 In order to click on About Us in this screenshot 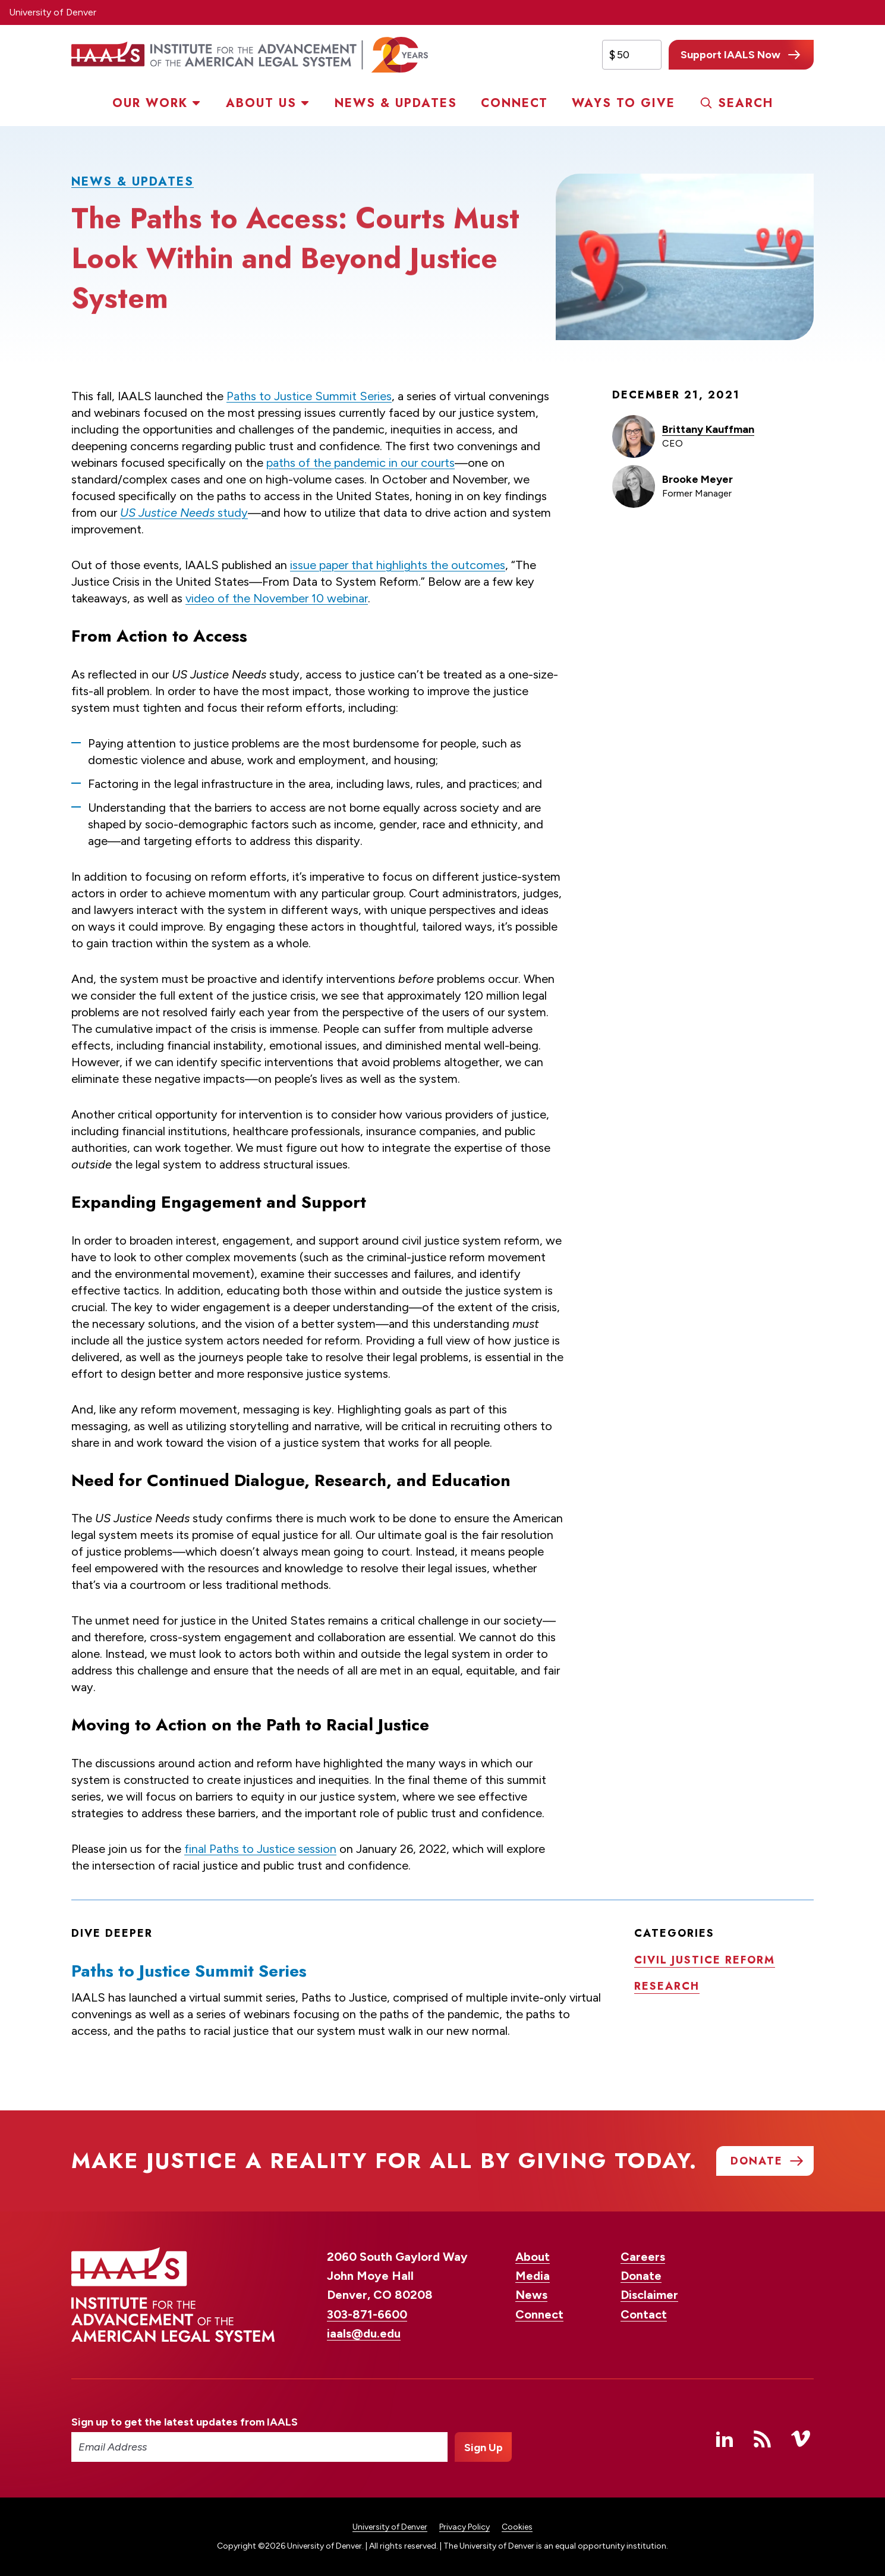, I will do `click(261, 103)`.